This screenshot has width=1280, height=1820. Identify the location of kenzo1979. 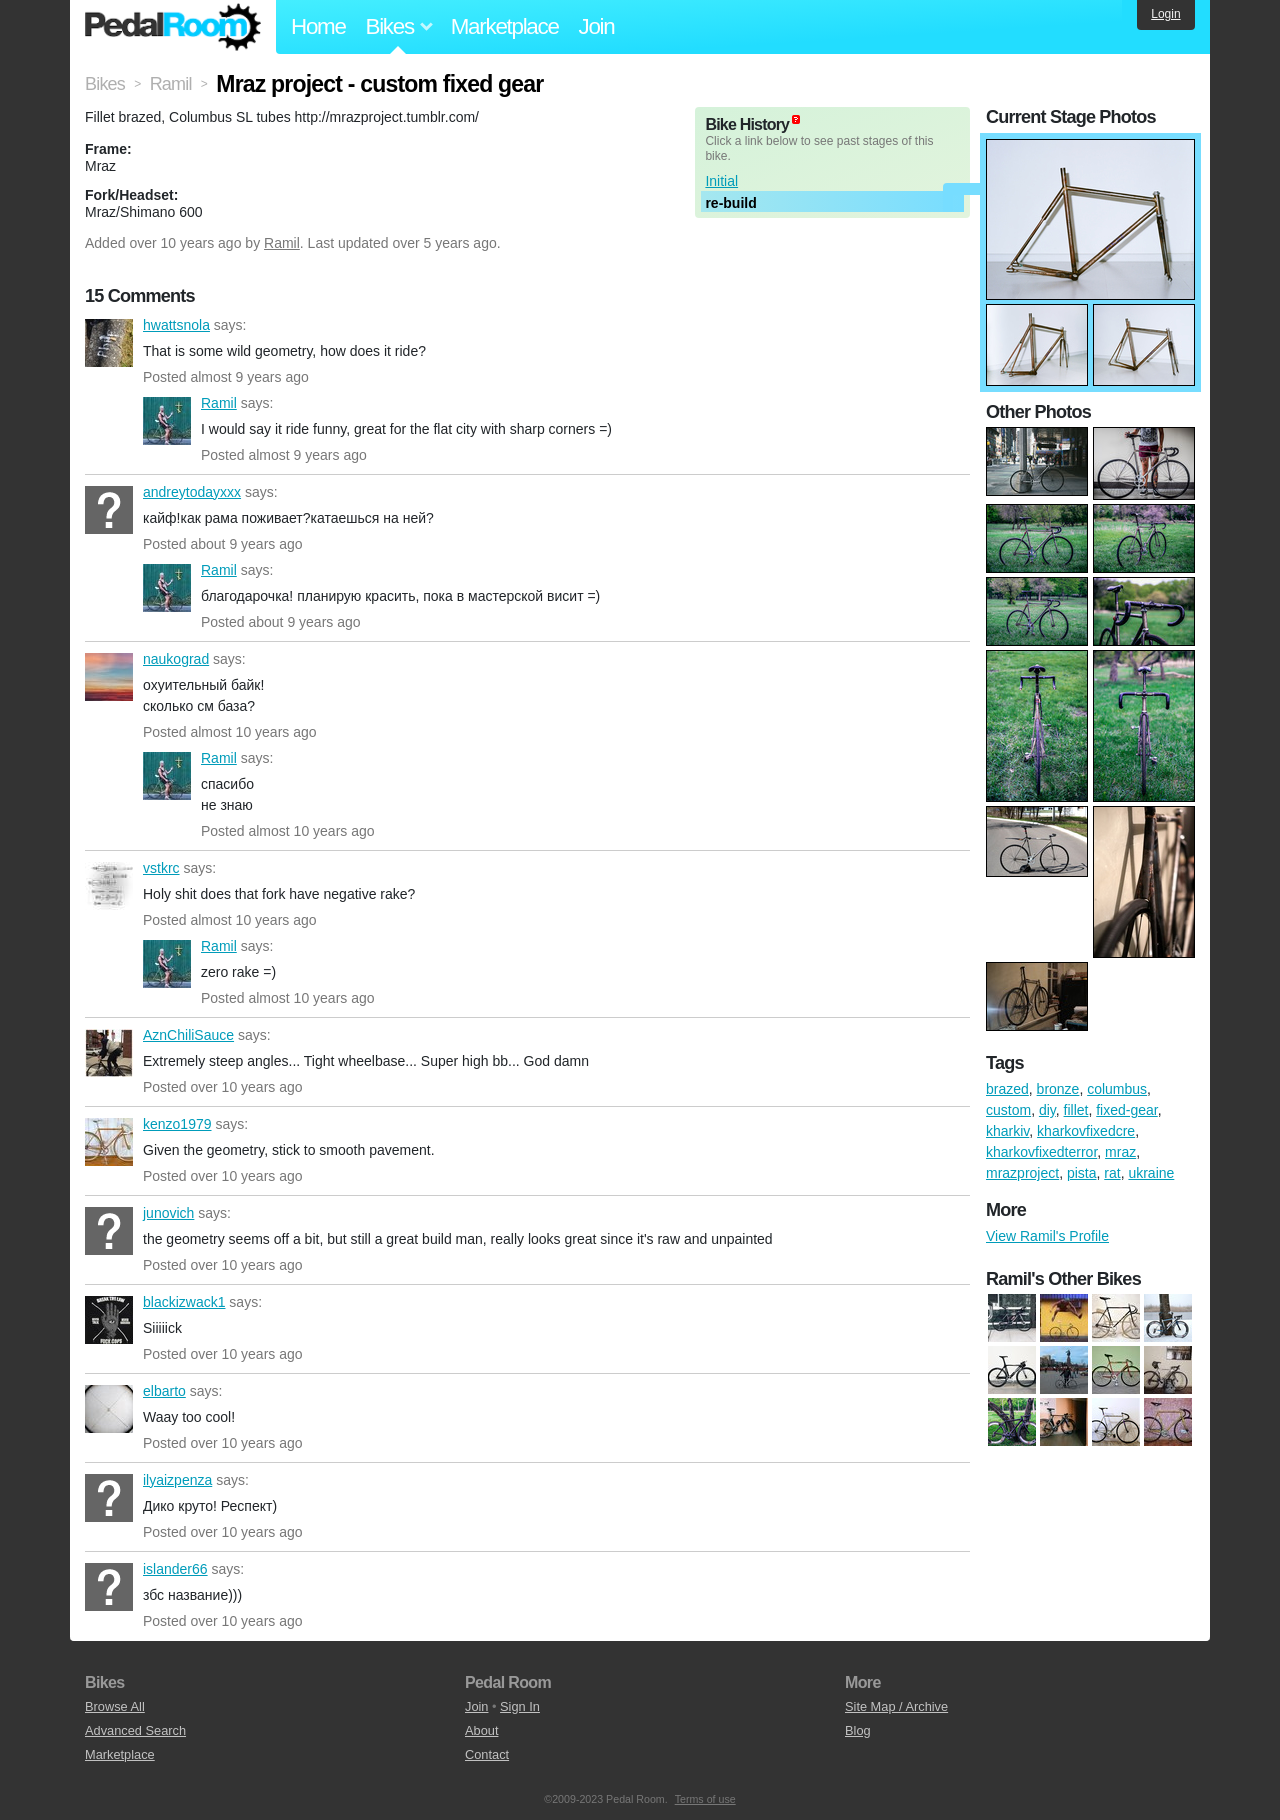
(109, 1142).